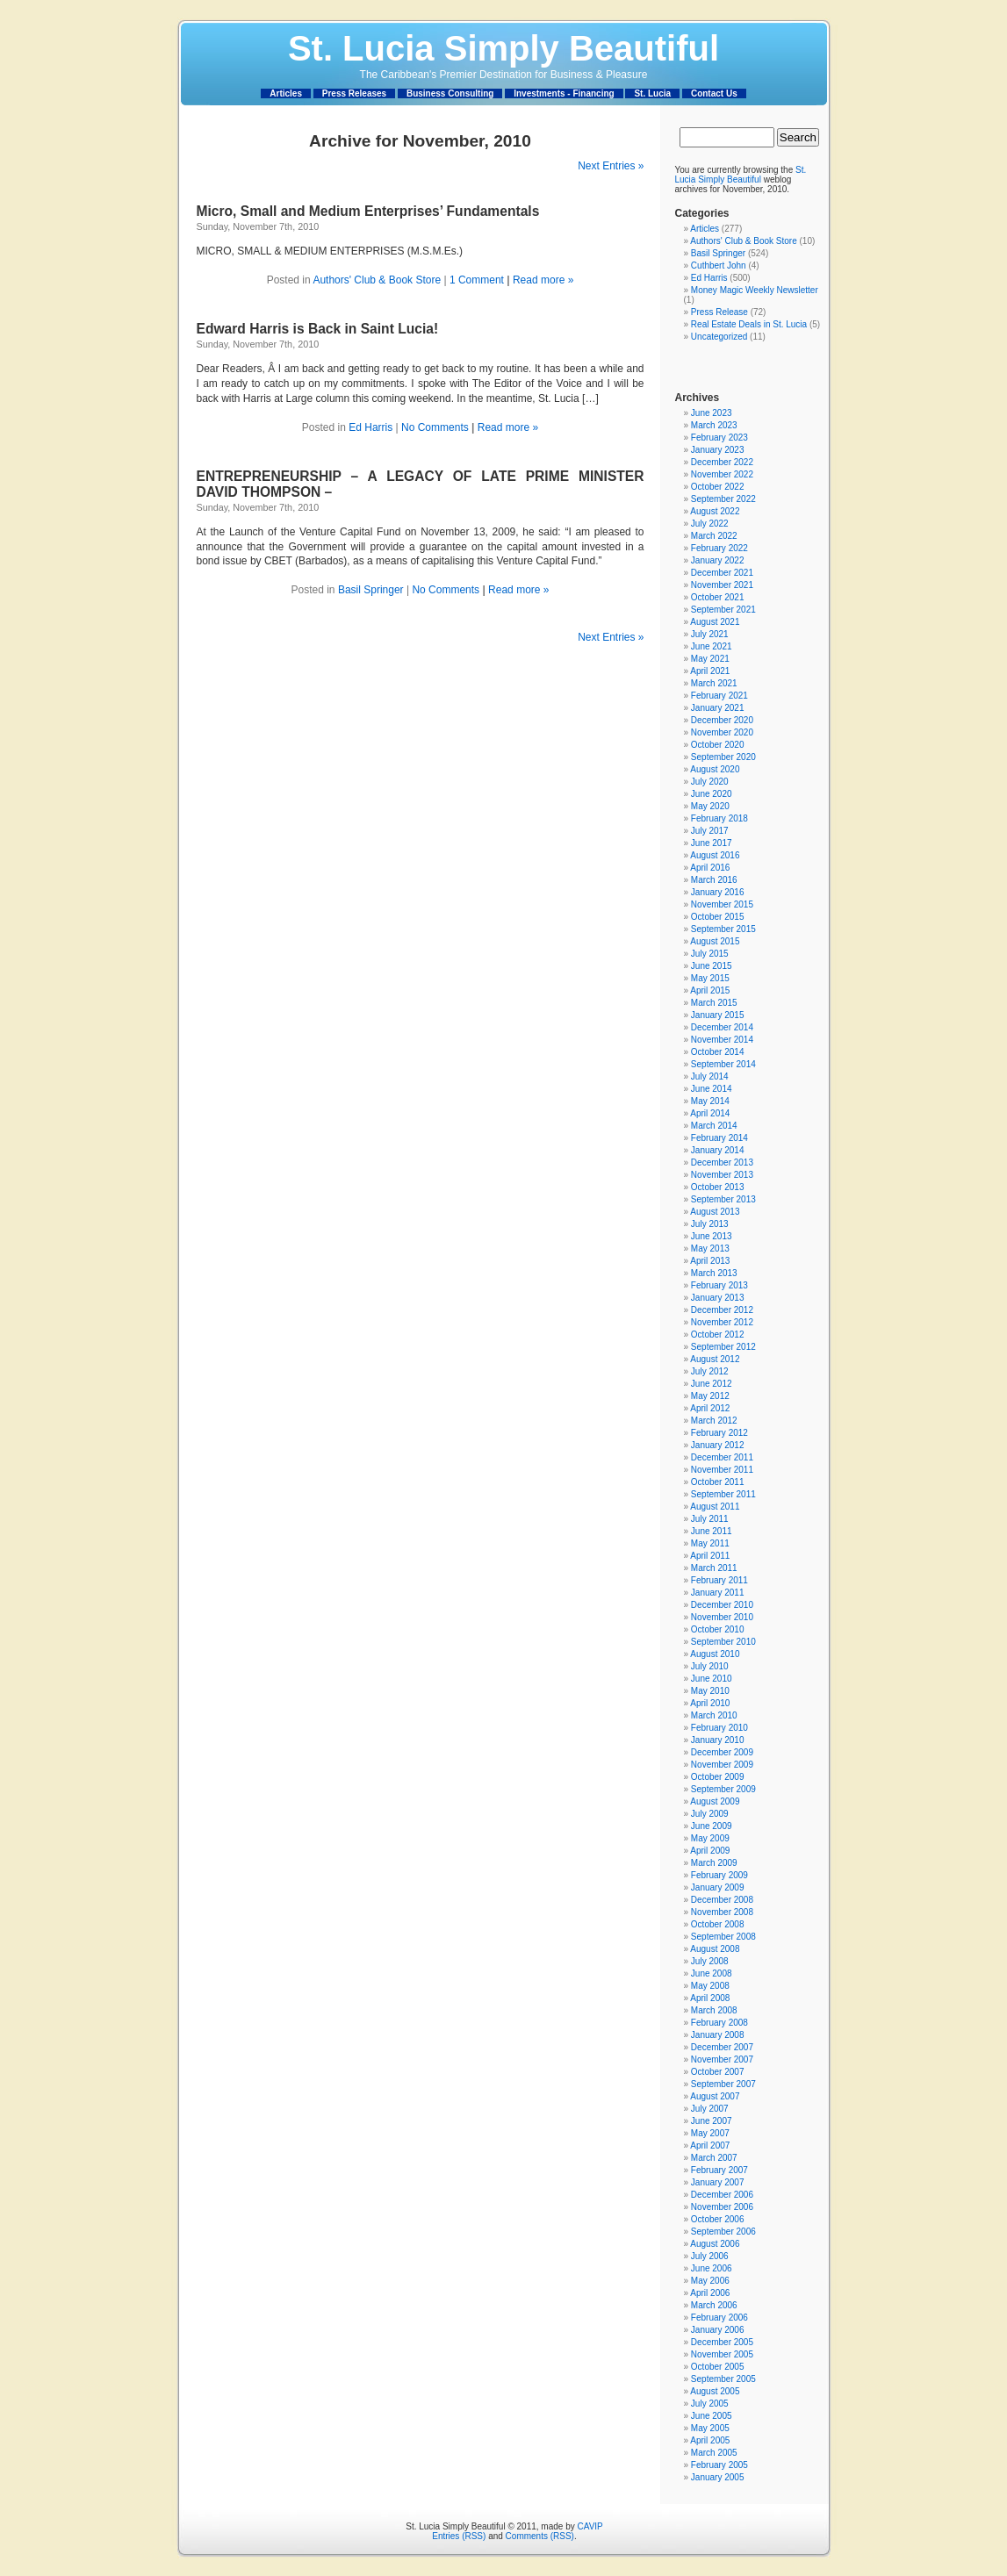 Image resolution: width=1007 pixels, height=2576 pixels. Describe the element at coordinates (723, 609) in the screenshot. I see `September 2021` at that location.